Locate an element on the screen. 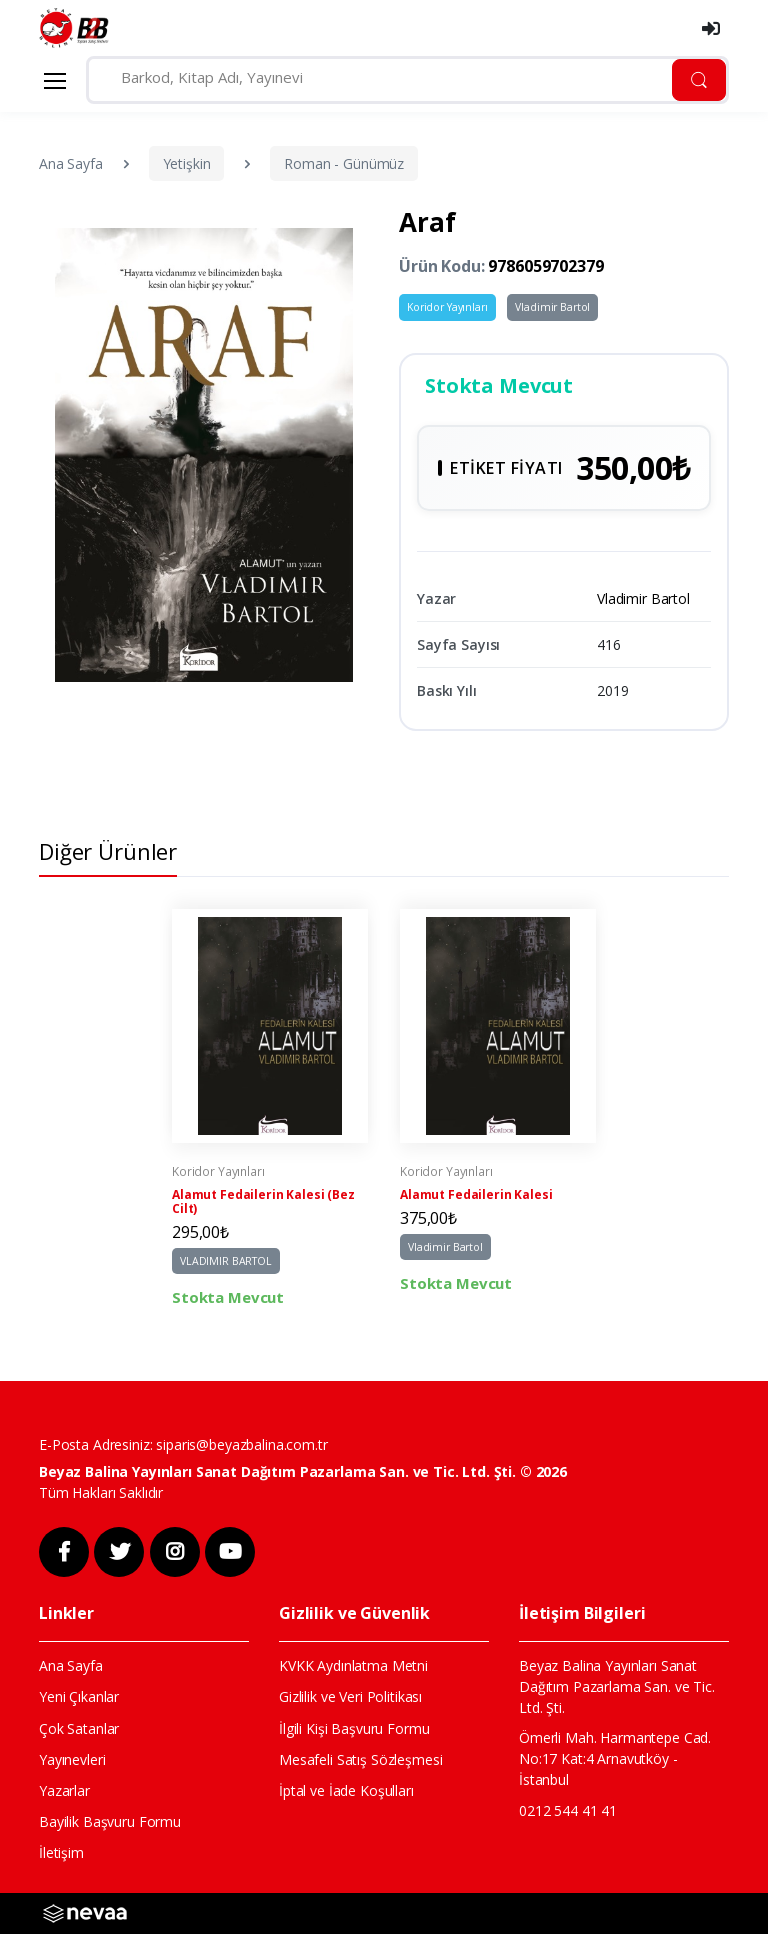 This screenshot has height=1935, width=768. Yazarlar is located at coordinates (64, 1791).